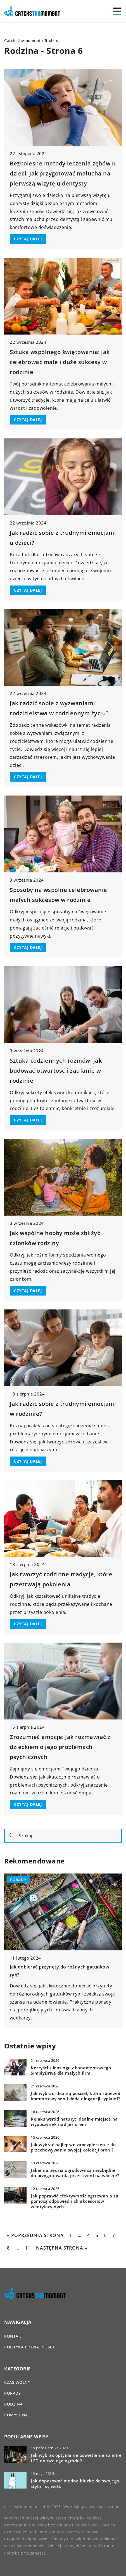 The height and width of the screenshot is (2576, 126). Describe the element at coordinates (60, 1747) in the screenshot. I see `Zrozumieć emocje: Jak rozmawiać z dzieckiem o jego problemach psychicznych` at that location.